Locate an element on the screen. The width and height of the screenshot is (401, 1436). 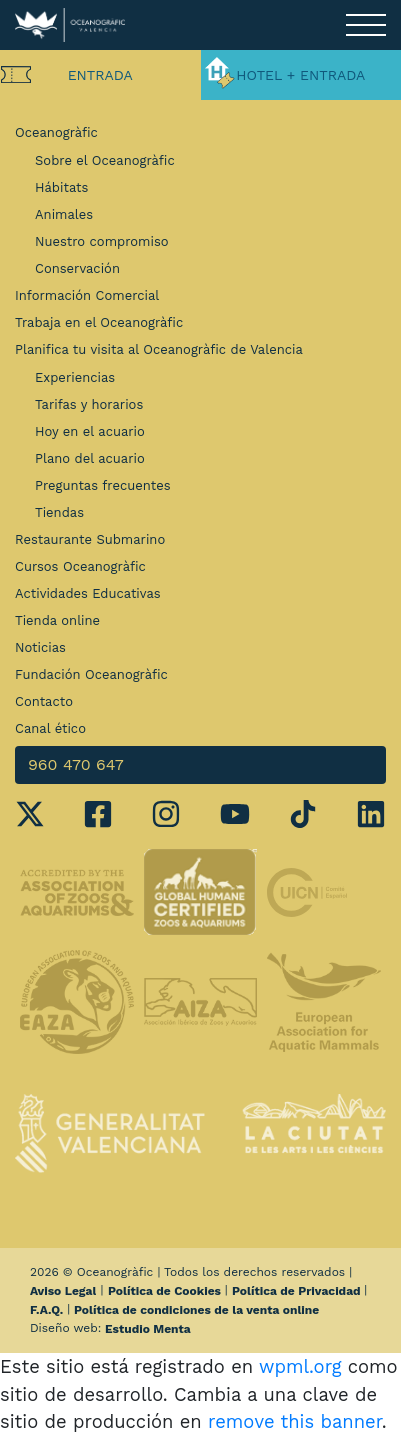
Sobre el Oceanogràfic is located at coordinates (105, 160).